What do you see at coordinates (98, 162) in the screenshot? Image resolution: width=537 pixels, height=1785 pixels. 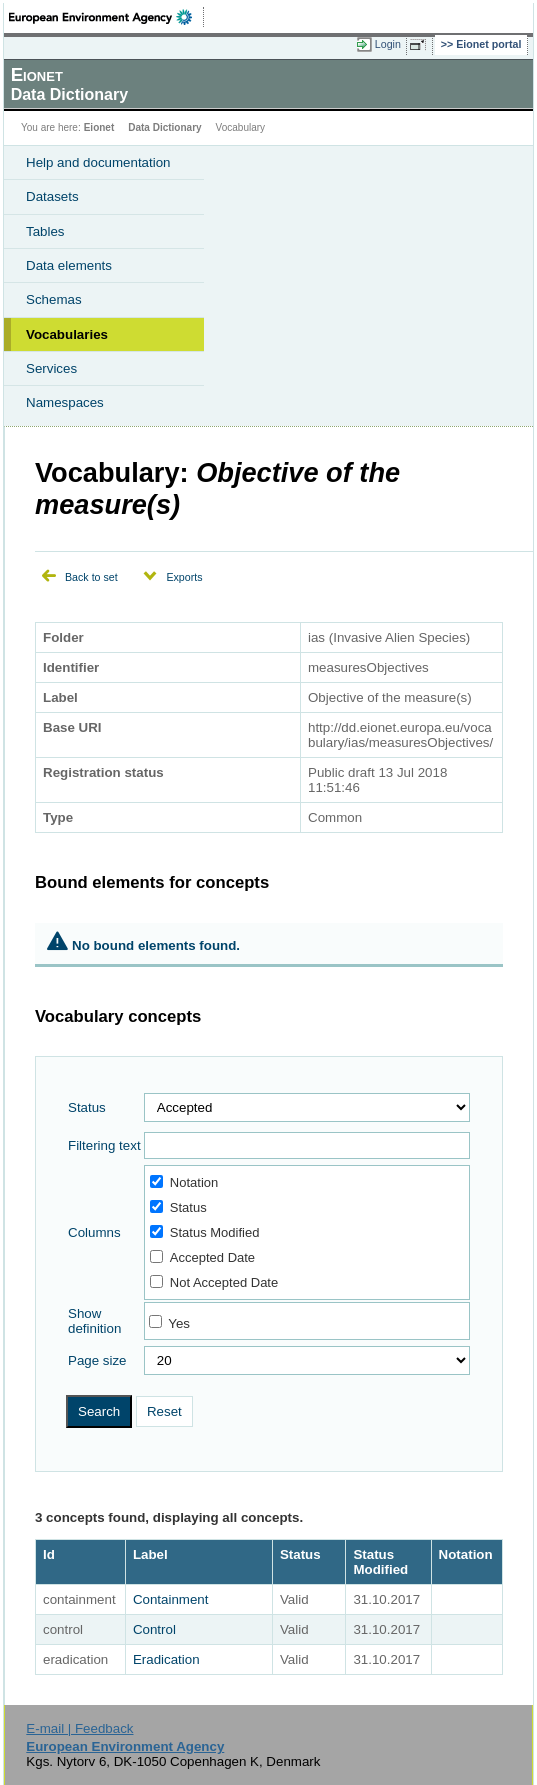 I see `Help and documentation` at bounding box center [98, 162].